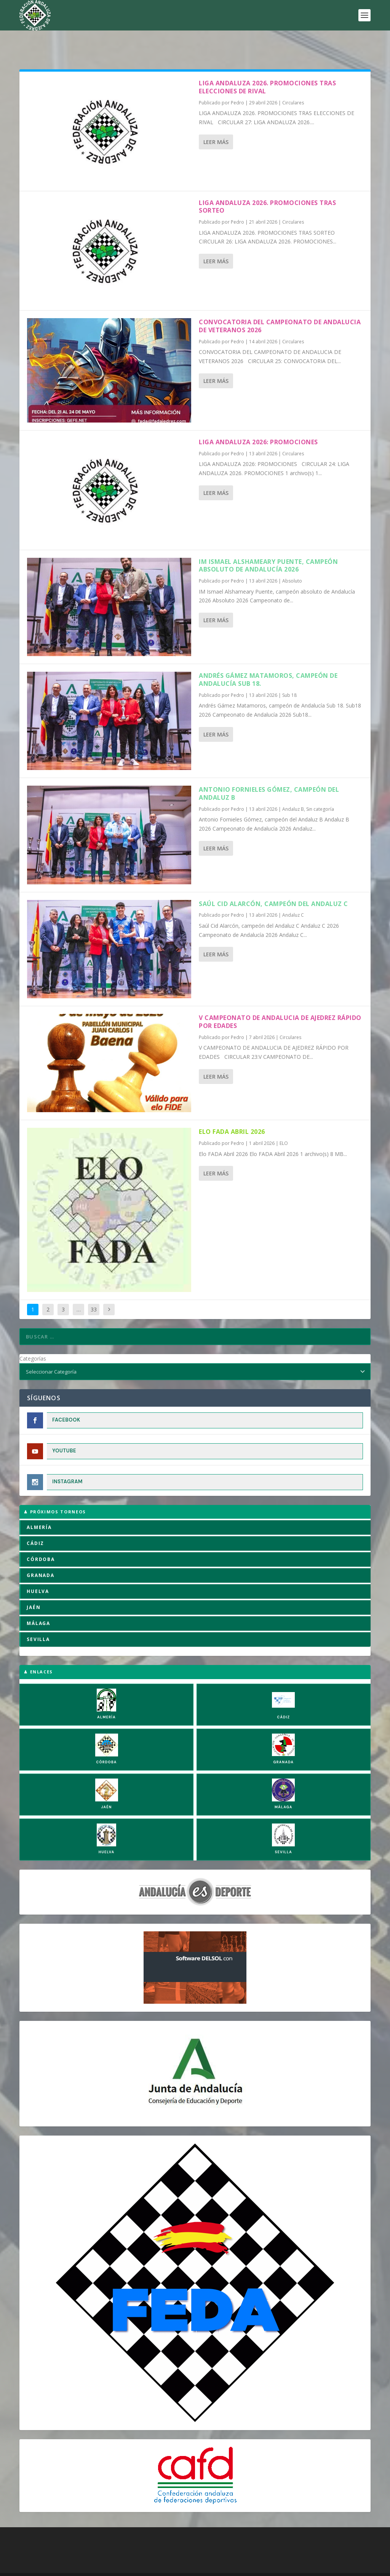 The height and width of the screenshot is (2576, 390). What do you see at coordinates (38, 1567) in the screenshot?
I see `HUELVA` at bounding box center [38, 1567].